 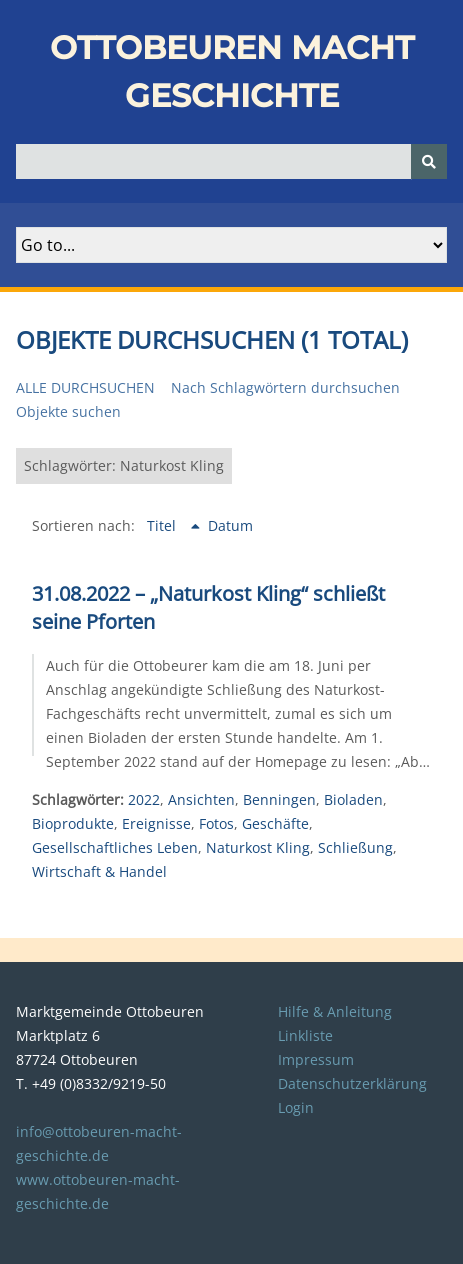 What do you see at coordinates (231, 161) in the screenshot?
I see `[Query]` at bounding box center [231, 161].